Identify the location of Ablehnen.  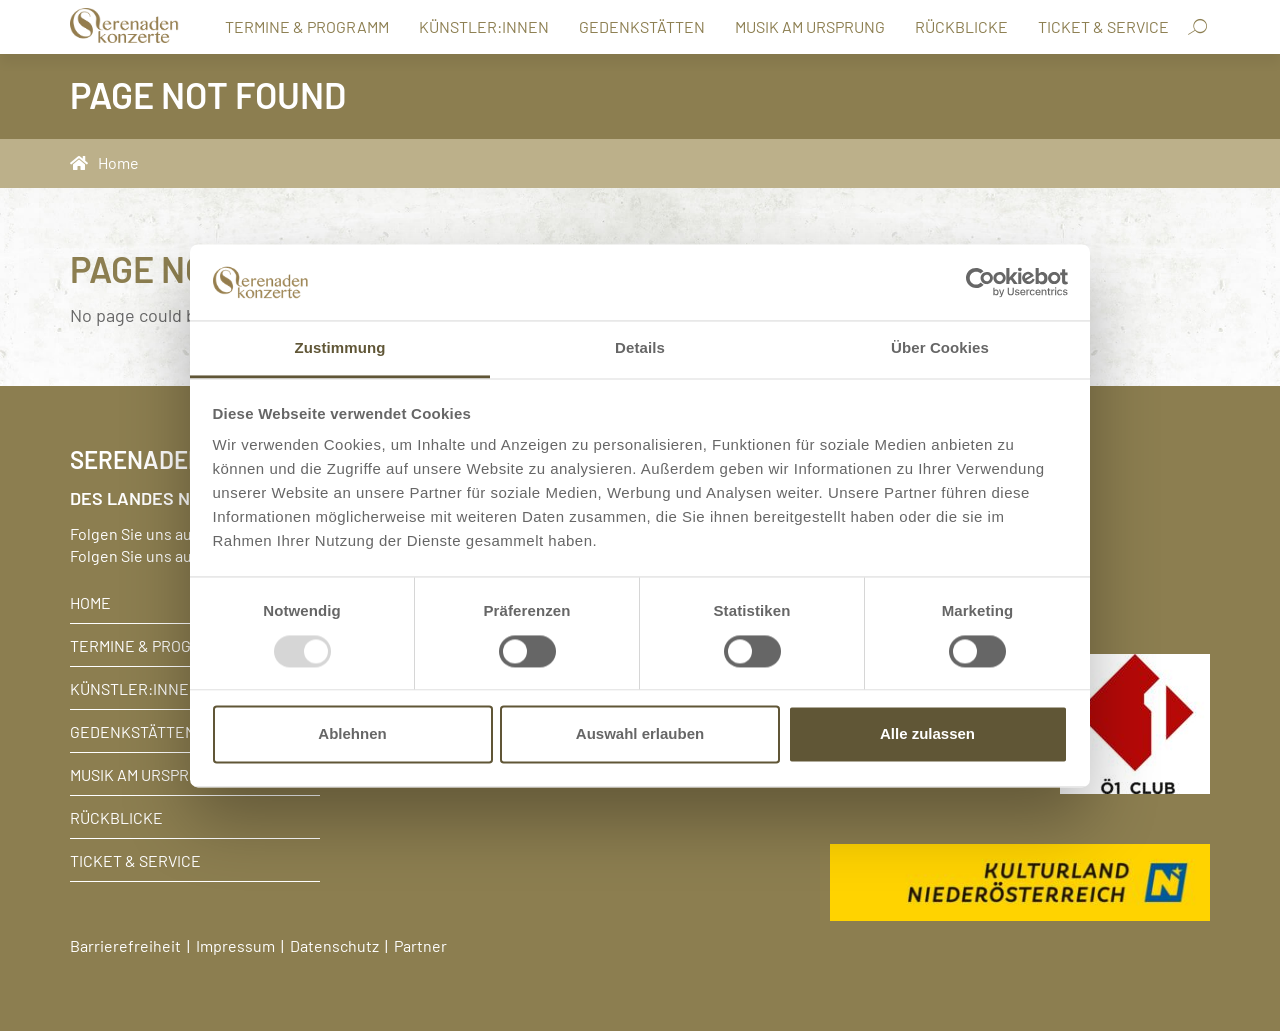
(352, 734).